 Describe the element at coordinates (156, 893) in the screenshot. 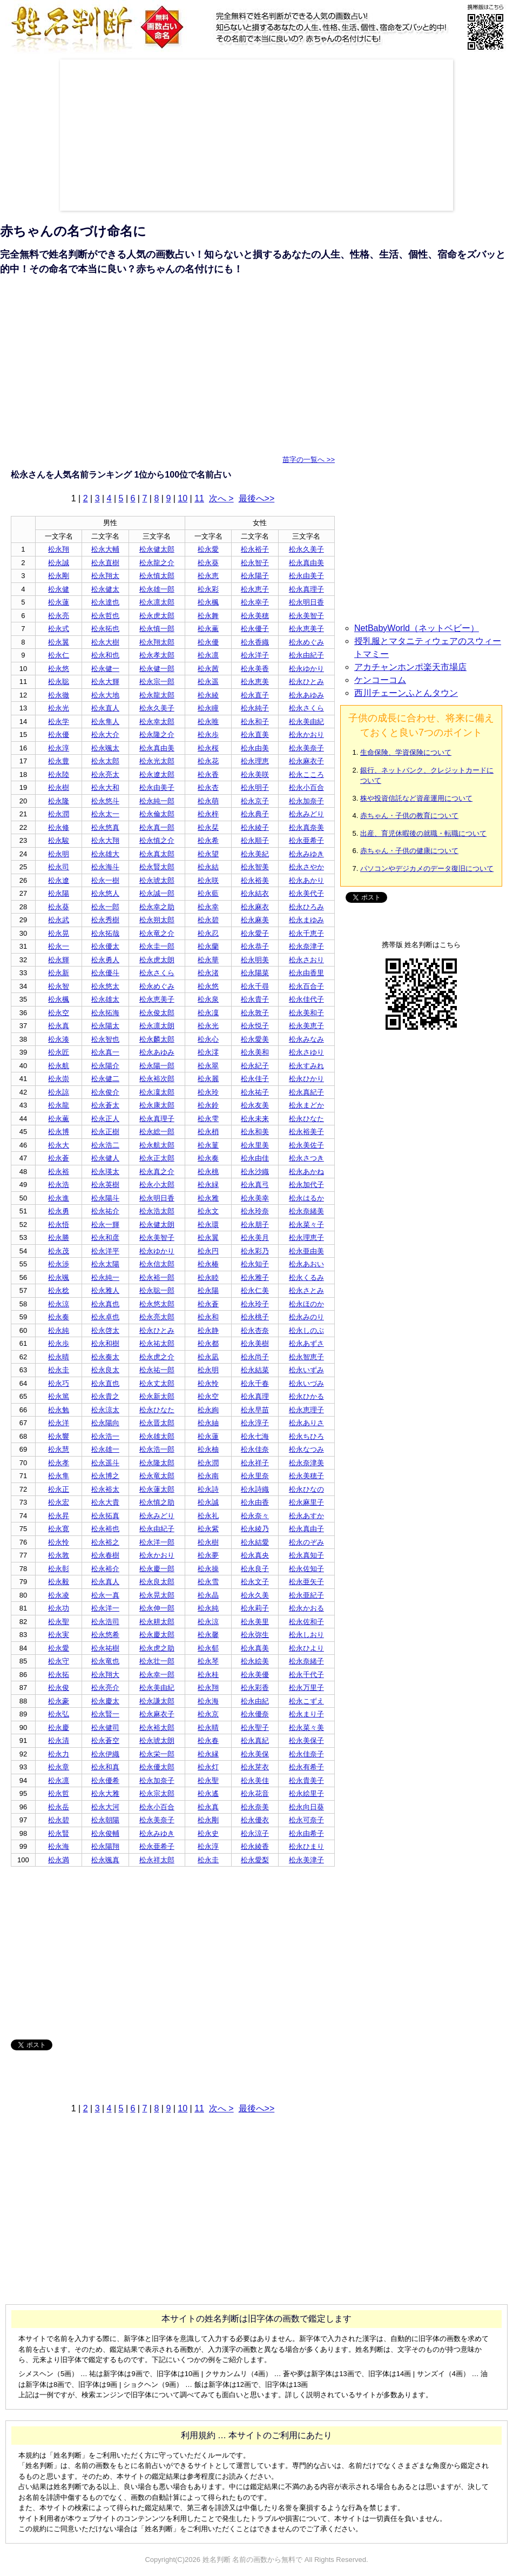

I see `松永誠一郎` at that location.